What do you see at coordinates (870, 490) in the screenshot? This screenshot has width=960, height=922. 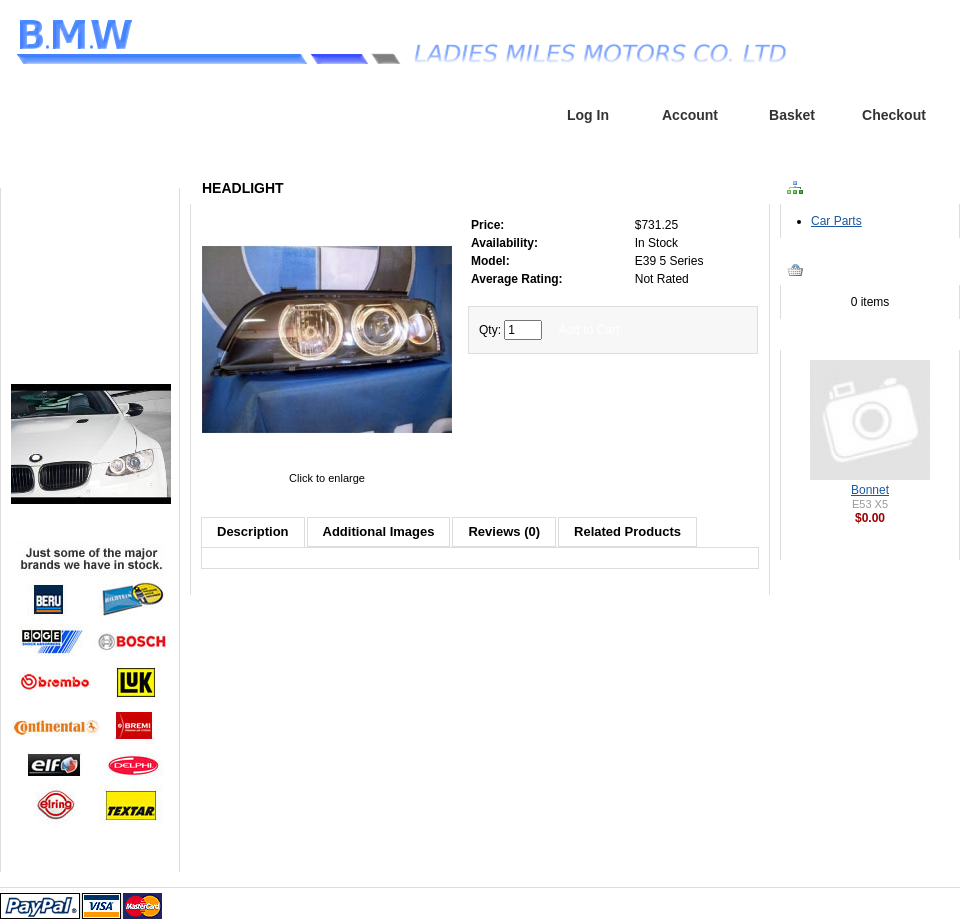 I see `Bonnet` at bounding box center [870, 490].